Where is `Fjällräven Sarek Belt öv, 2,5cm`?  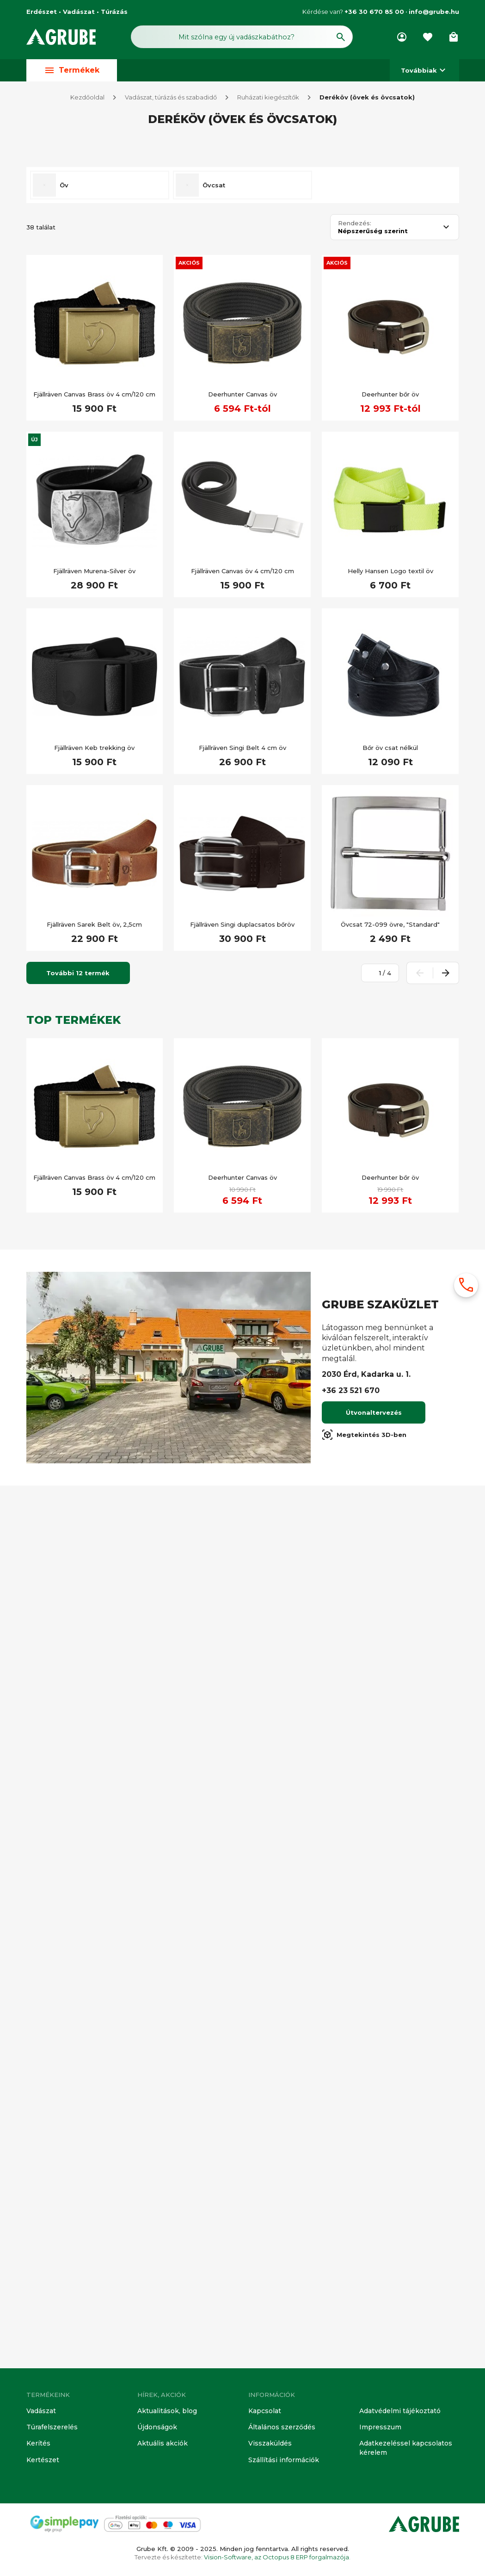
Fjällräven Sarek Belt öv, 2,5cm is located at coordinates (94, 1810).